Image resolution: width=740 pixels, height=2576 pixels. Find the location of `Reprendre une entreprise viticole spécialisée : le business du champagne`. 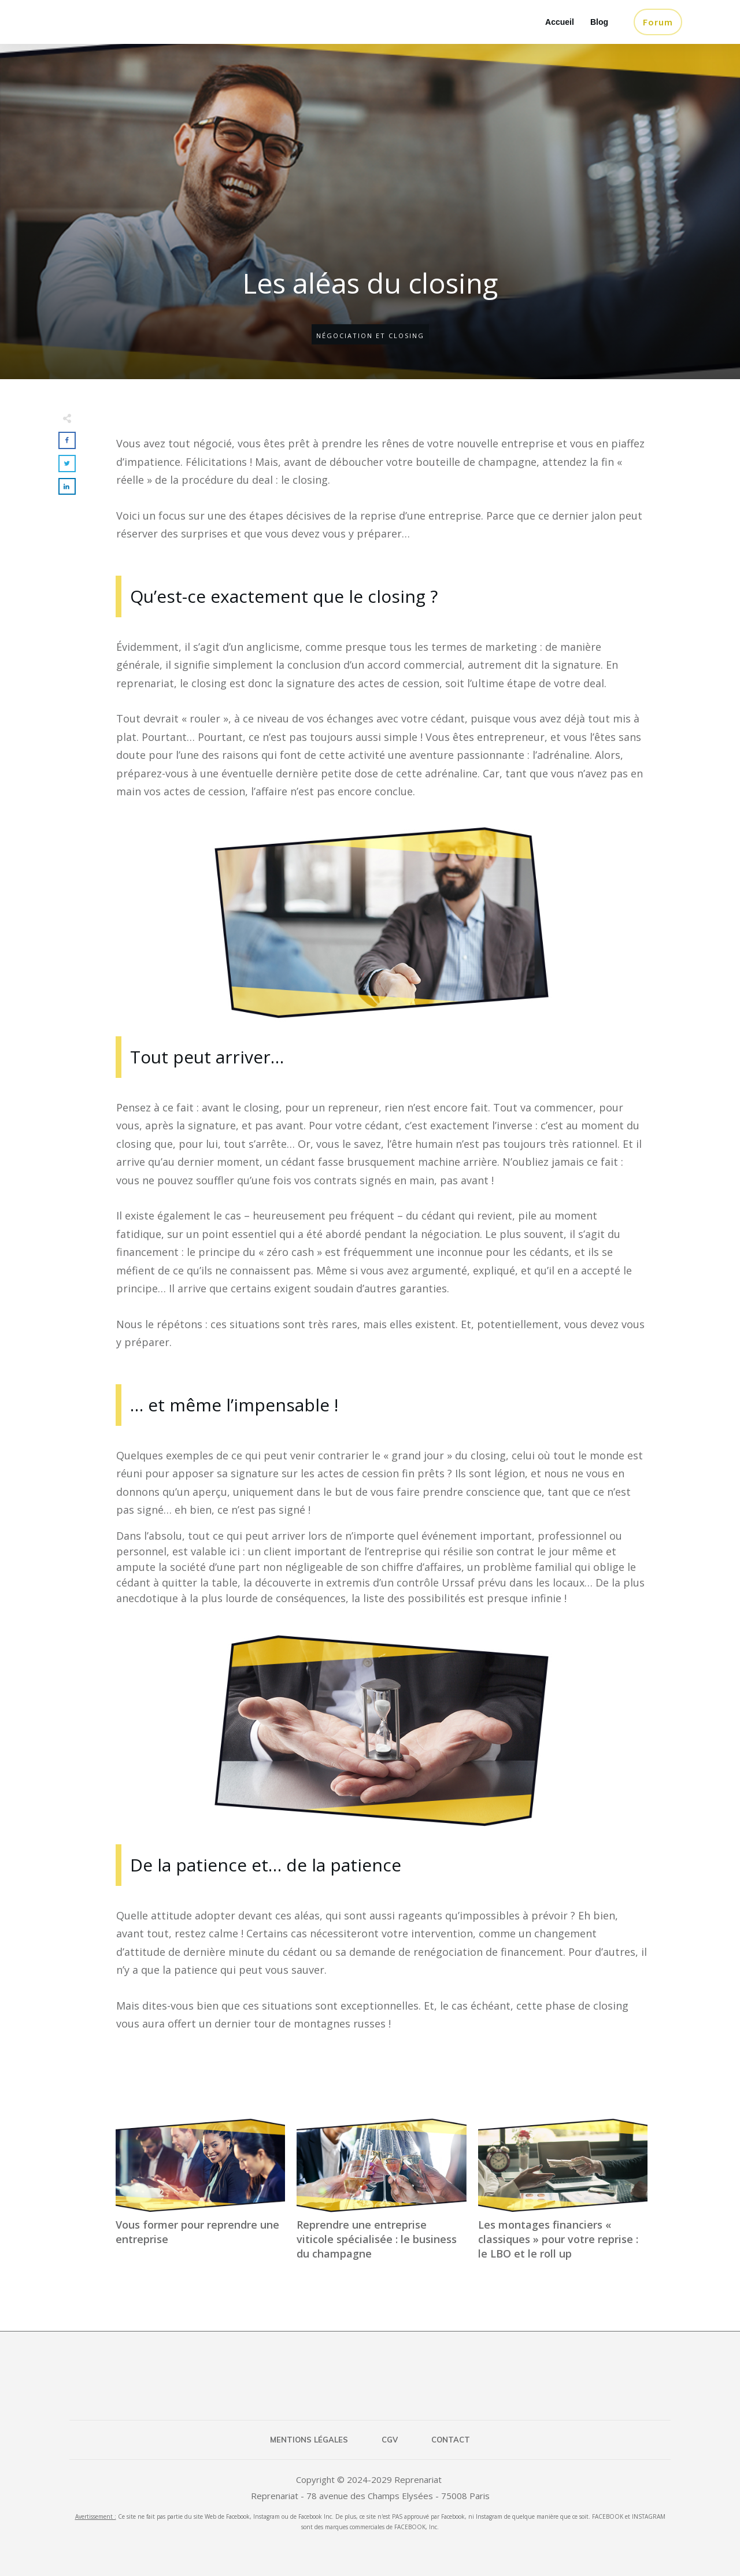

Reprendre une entreprise viticole spécialisée : le business du champagne is located at coordinates (381, 2195).